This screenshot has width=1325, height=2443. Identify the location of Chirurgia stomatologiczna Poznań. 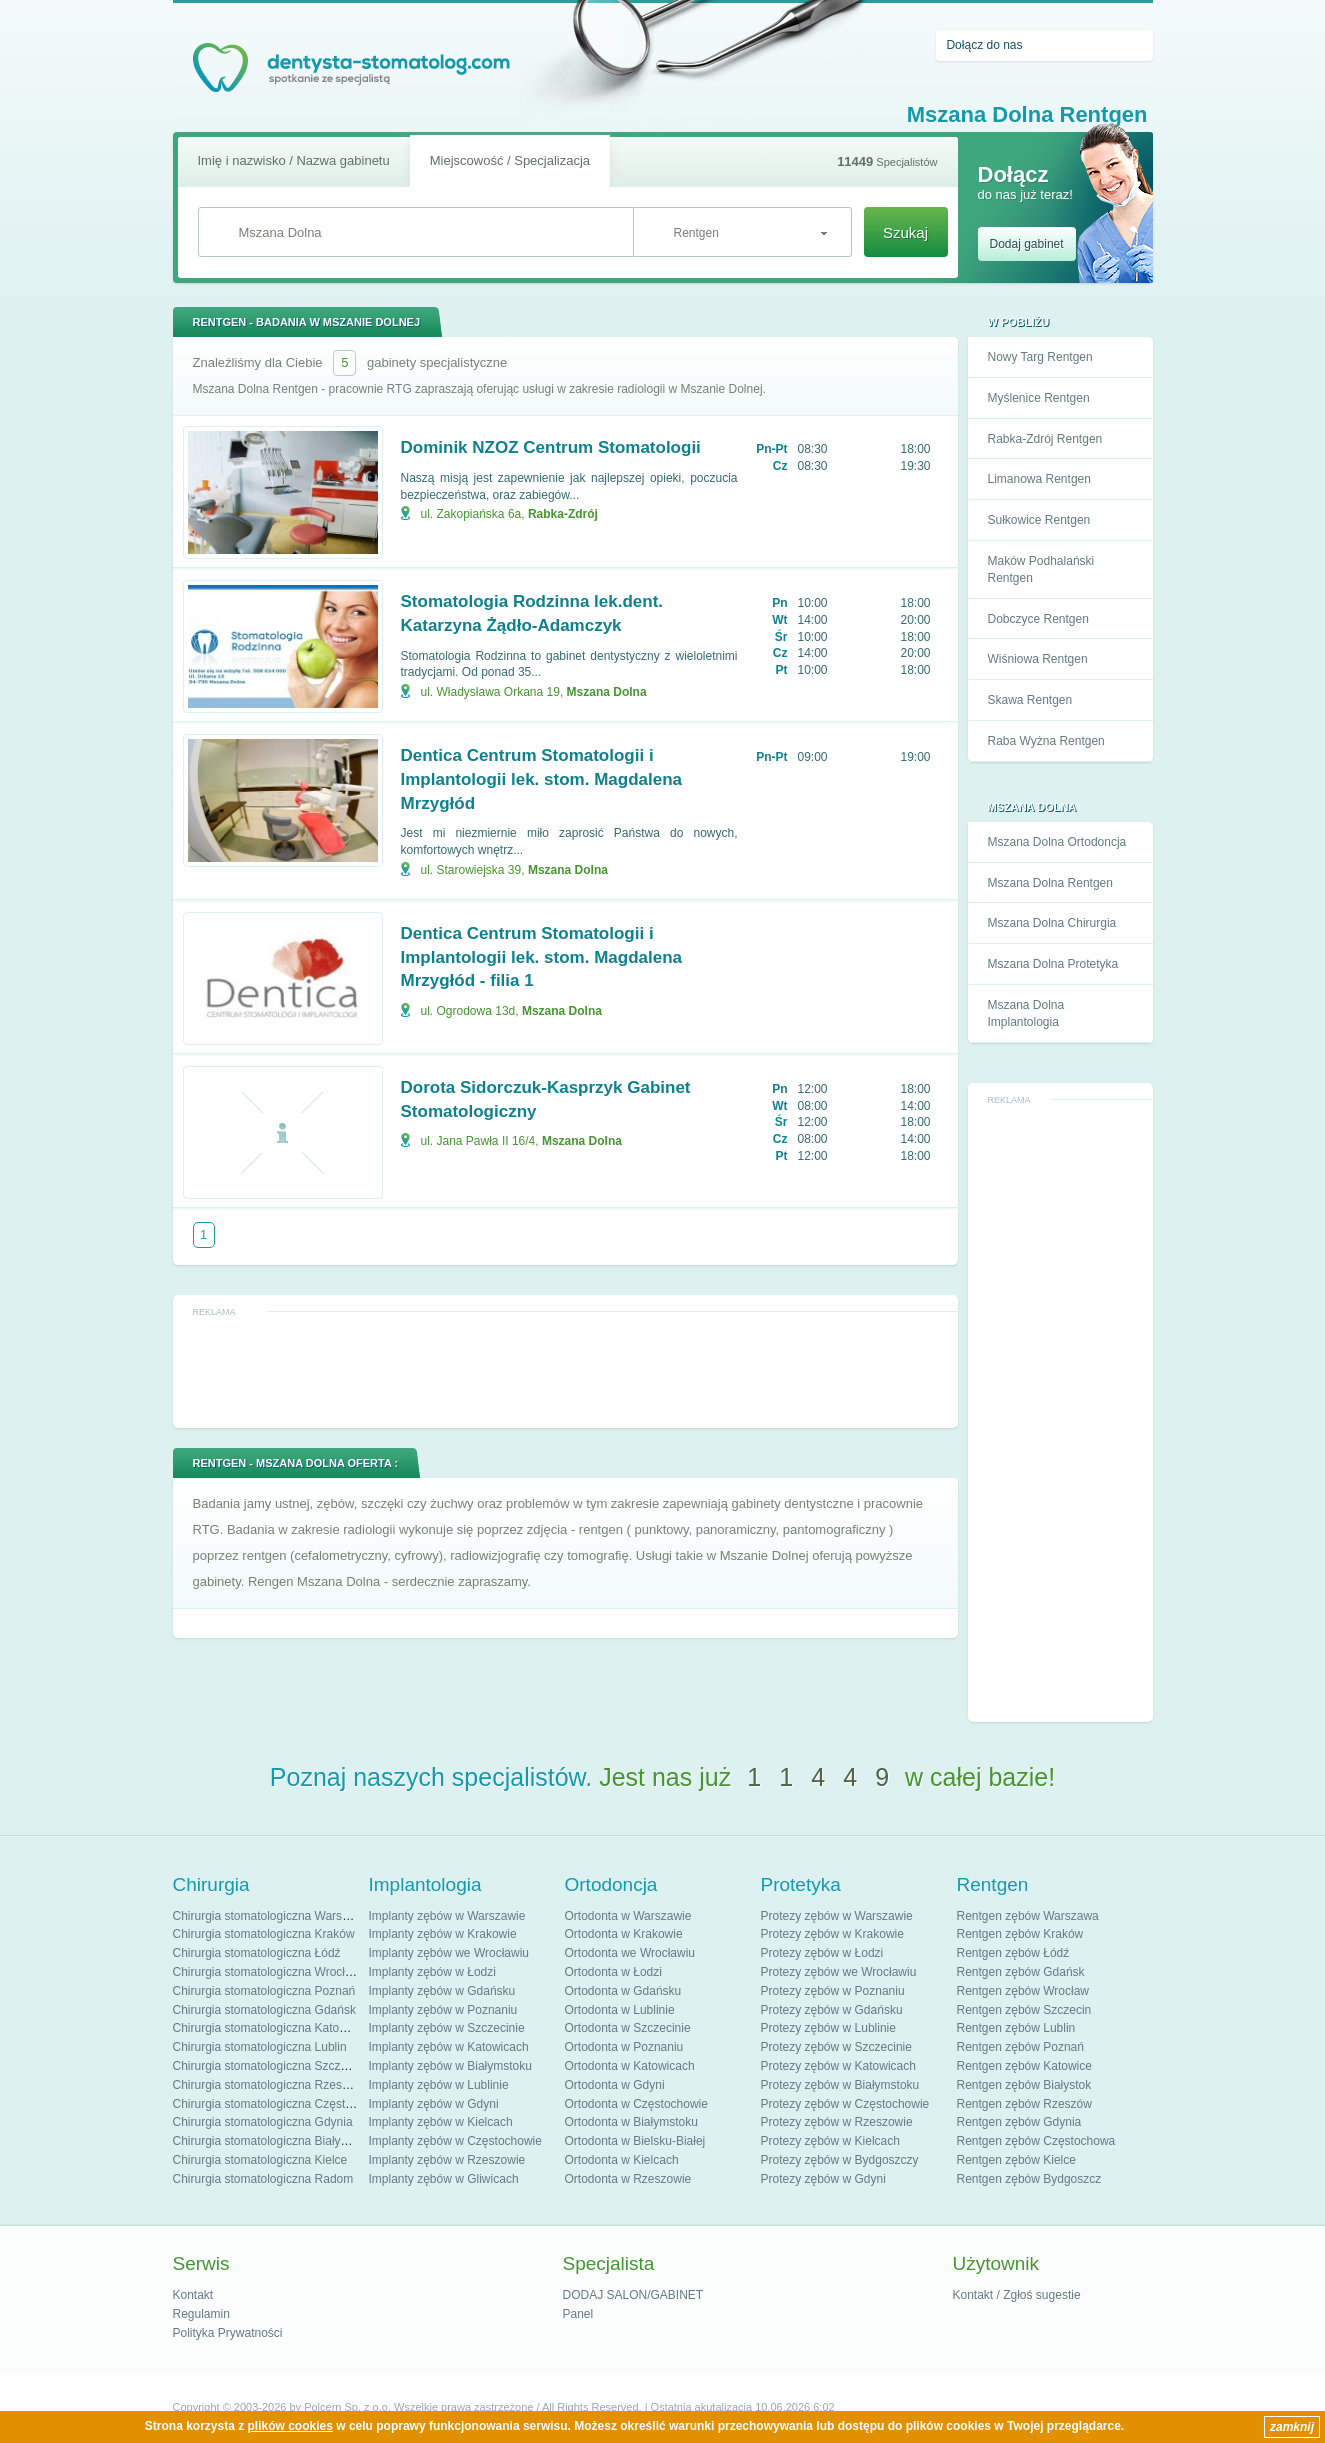
(264, 1991).